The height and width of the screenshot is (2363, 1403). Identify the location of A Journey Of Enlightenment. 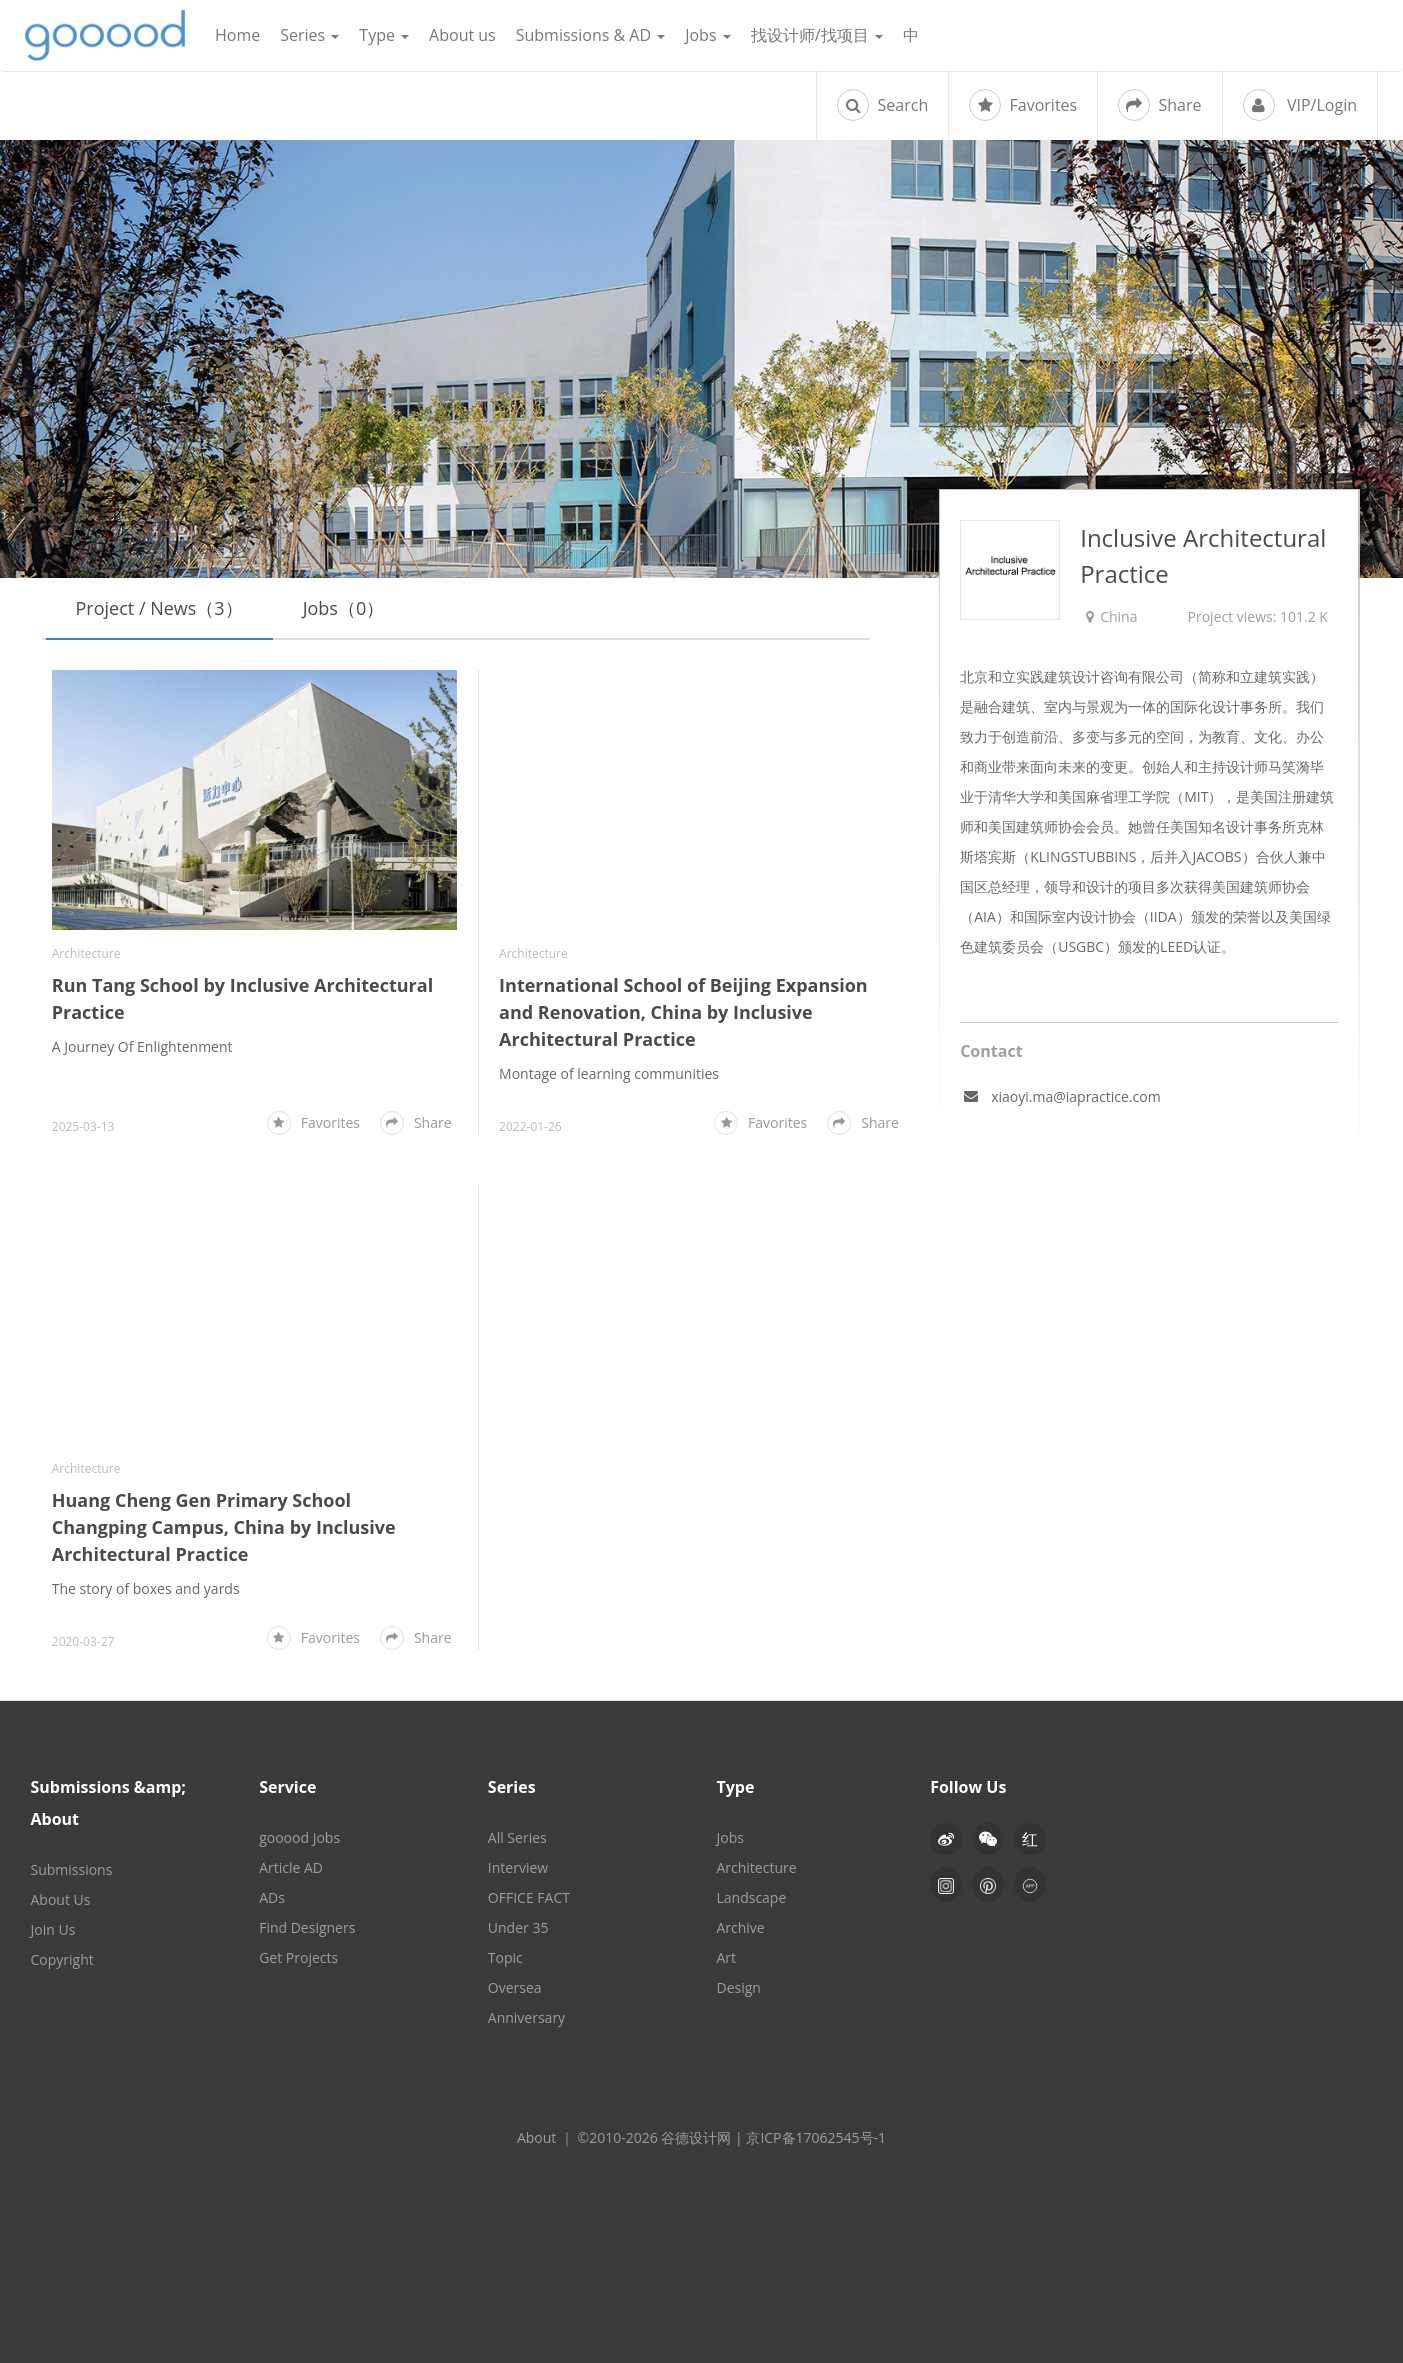
(142, 1046).